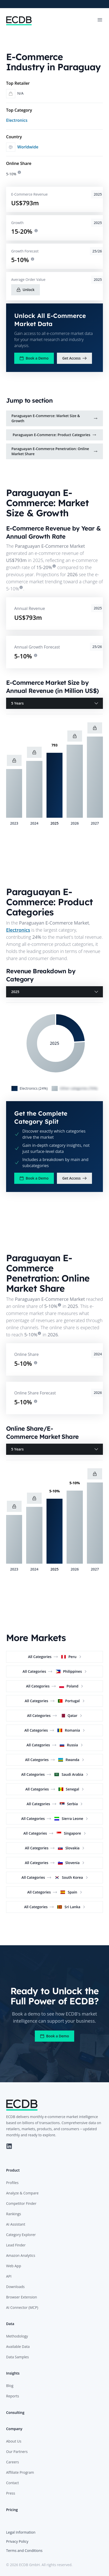 This screenshot has height=2576, width=109. What do you see at coordinates (13, 2170) in the screenshot?
I see `Product` at bounding box center [13, 2170].